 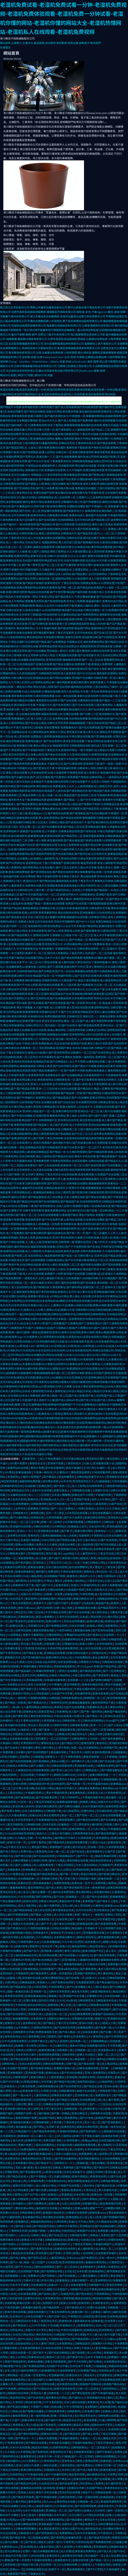 What do you see at coordinates (73, 637) in the screenshot?
I see `激情性交影院` at bounding box center [73, 637].